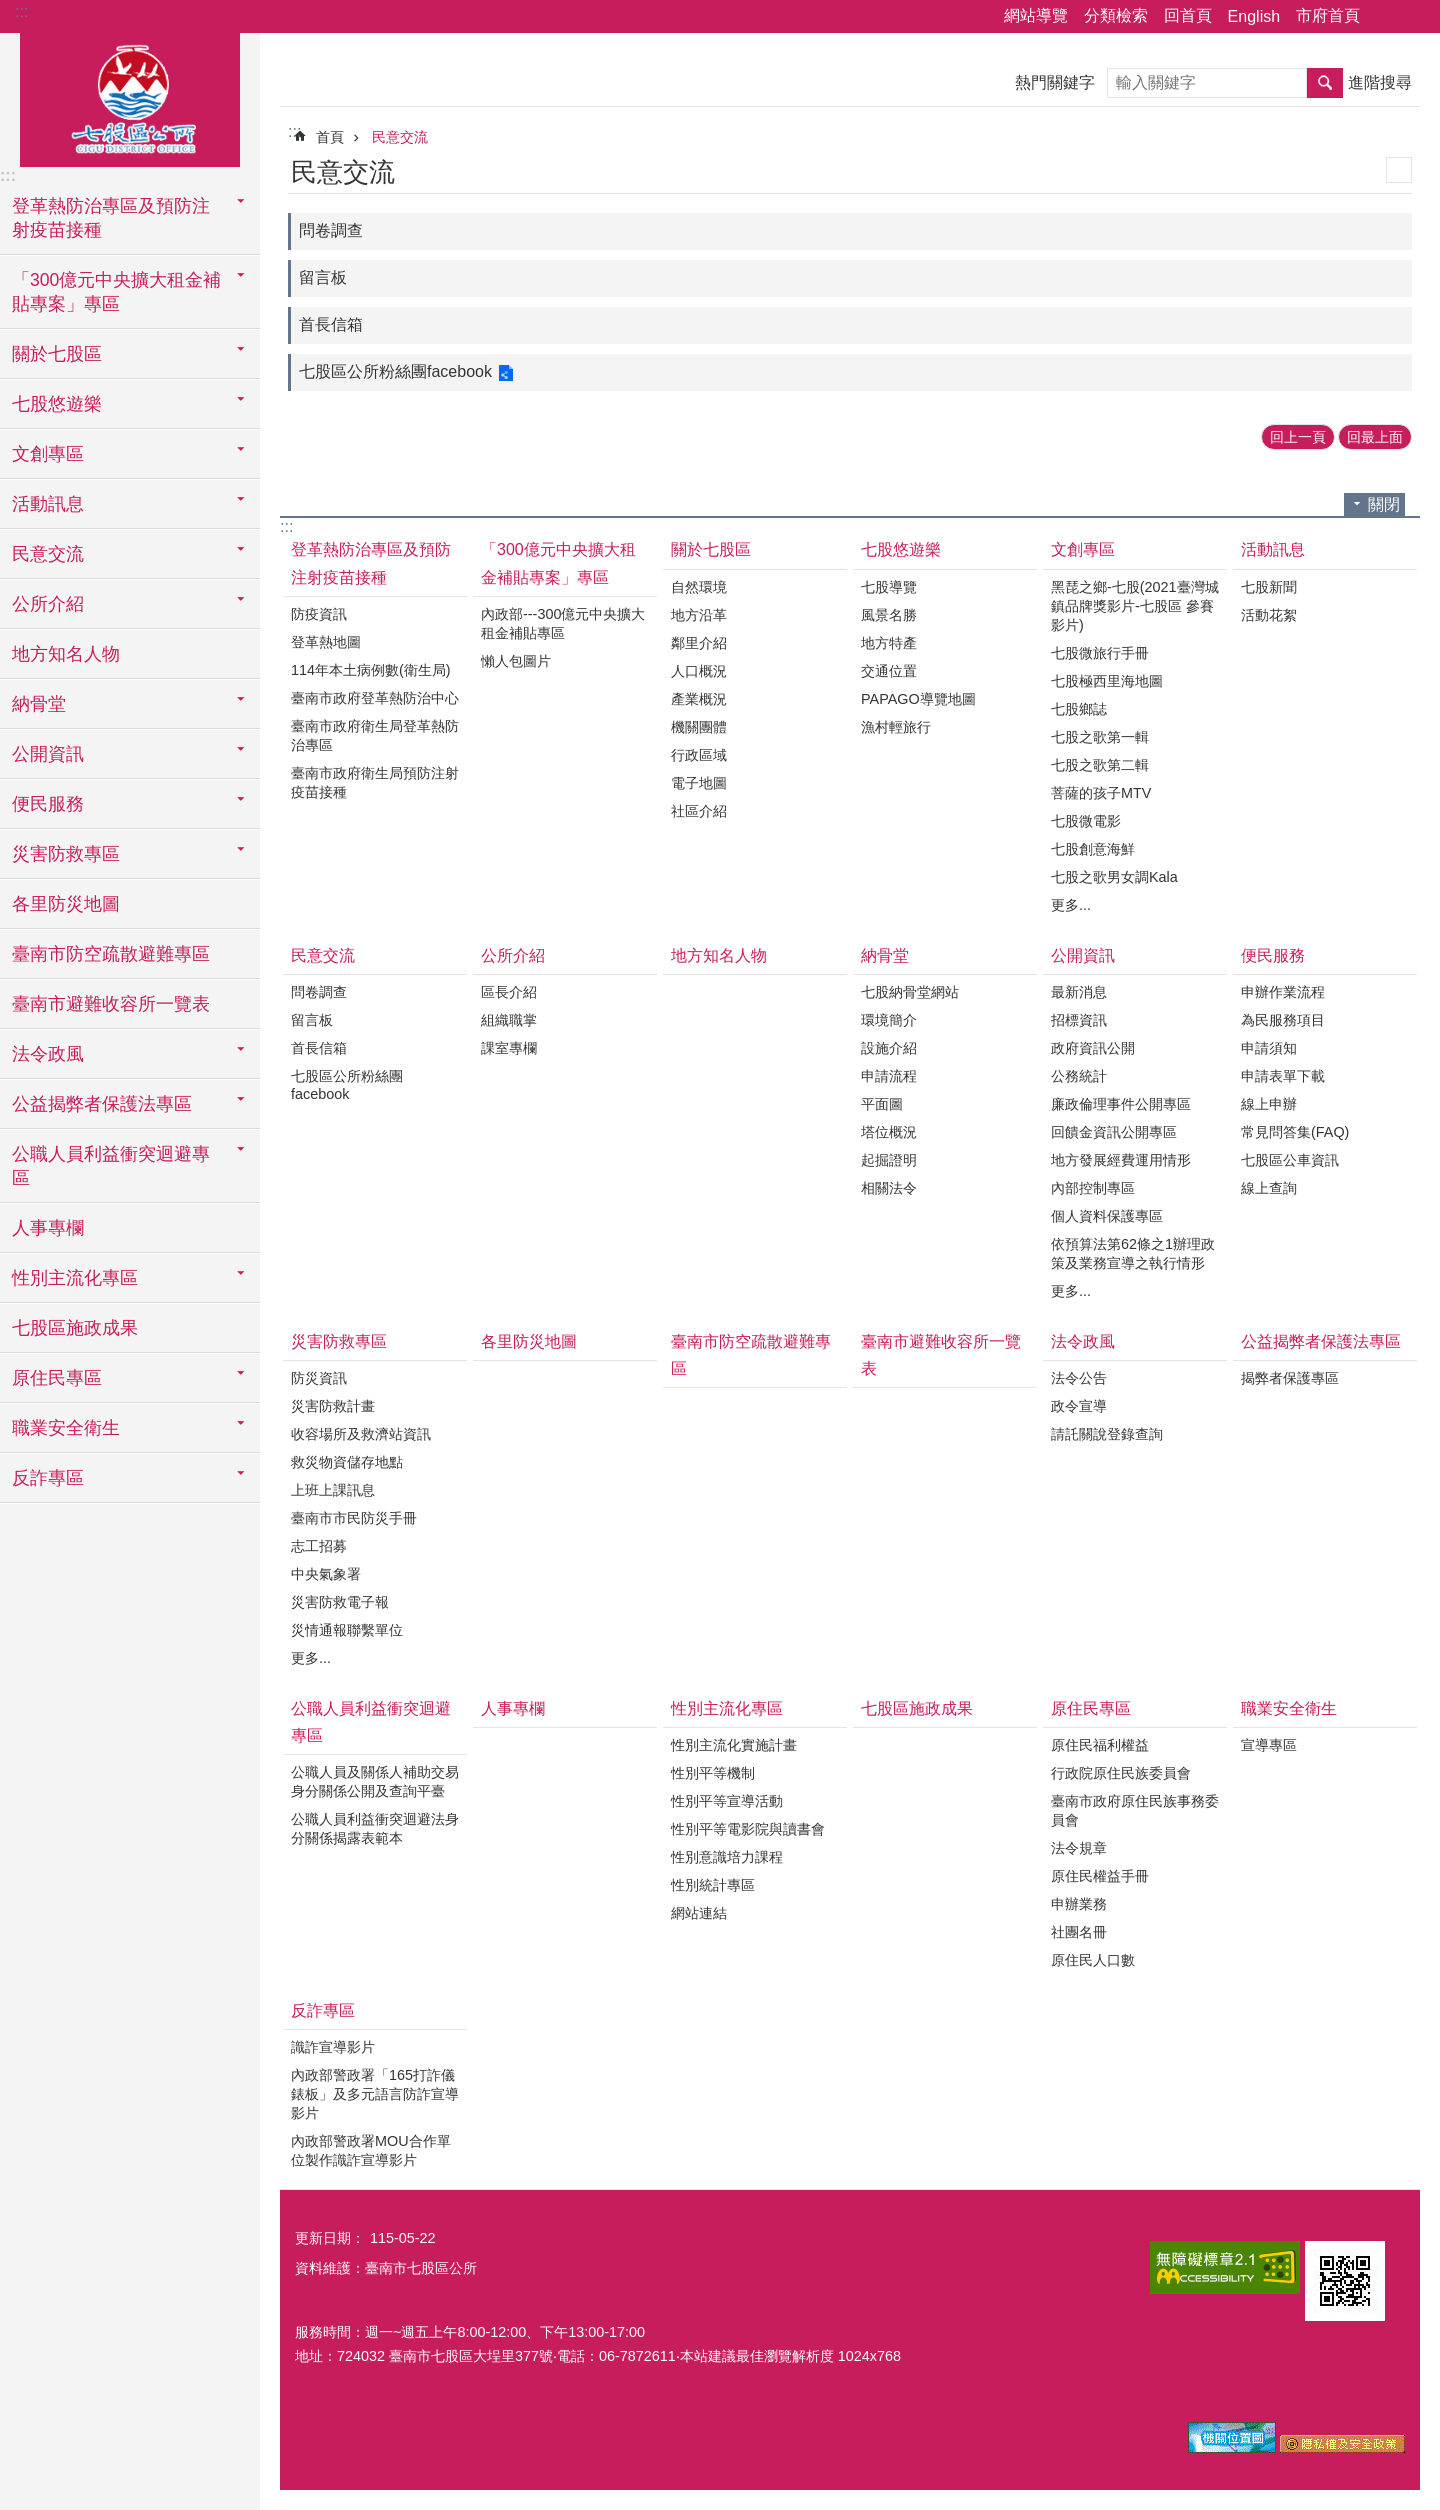 This screenshot has width=1440, height=2510. I want to click on 字級 [button], so click(1413, 17).